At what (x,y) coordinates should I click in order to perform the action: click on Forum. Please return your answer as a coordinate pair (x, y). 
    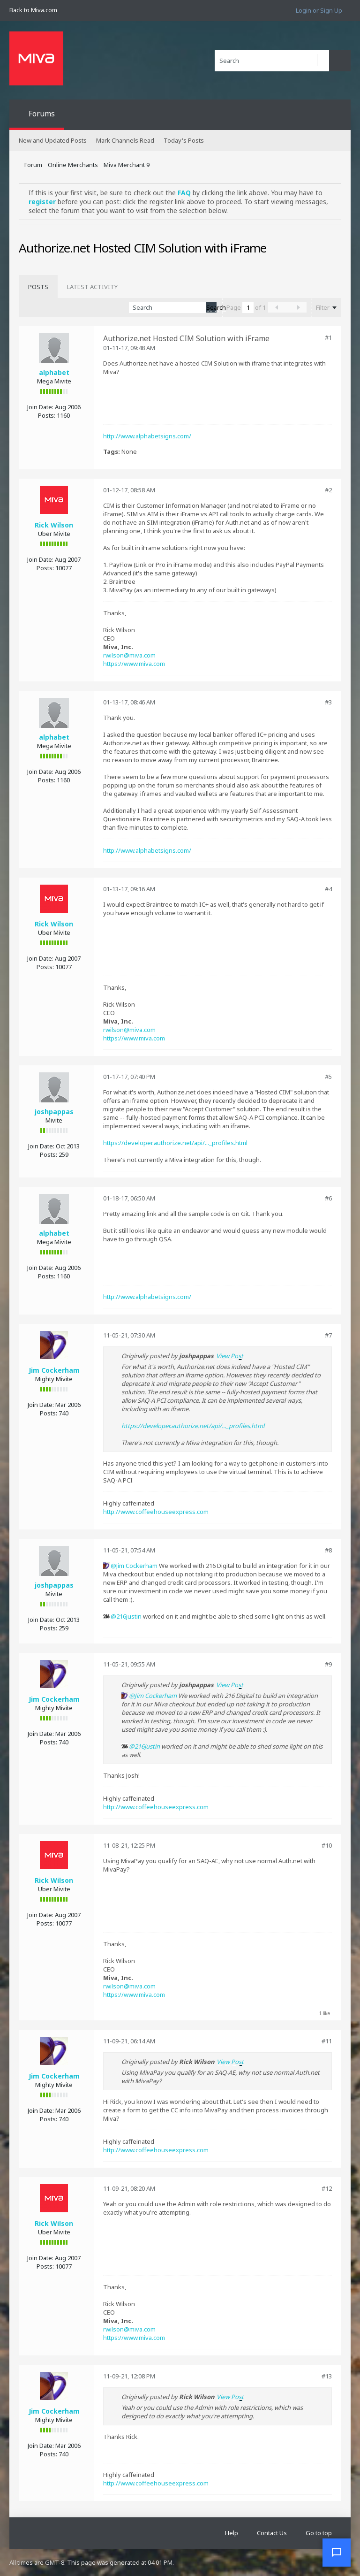
    Looking at the image, I should click on (33, 165).